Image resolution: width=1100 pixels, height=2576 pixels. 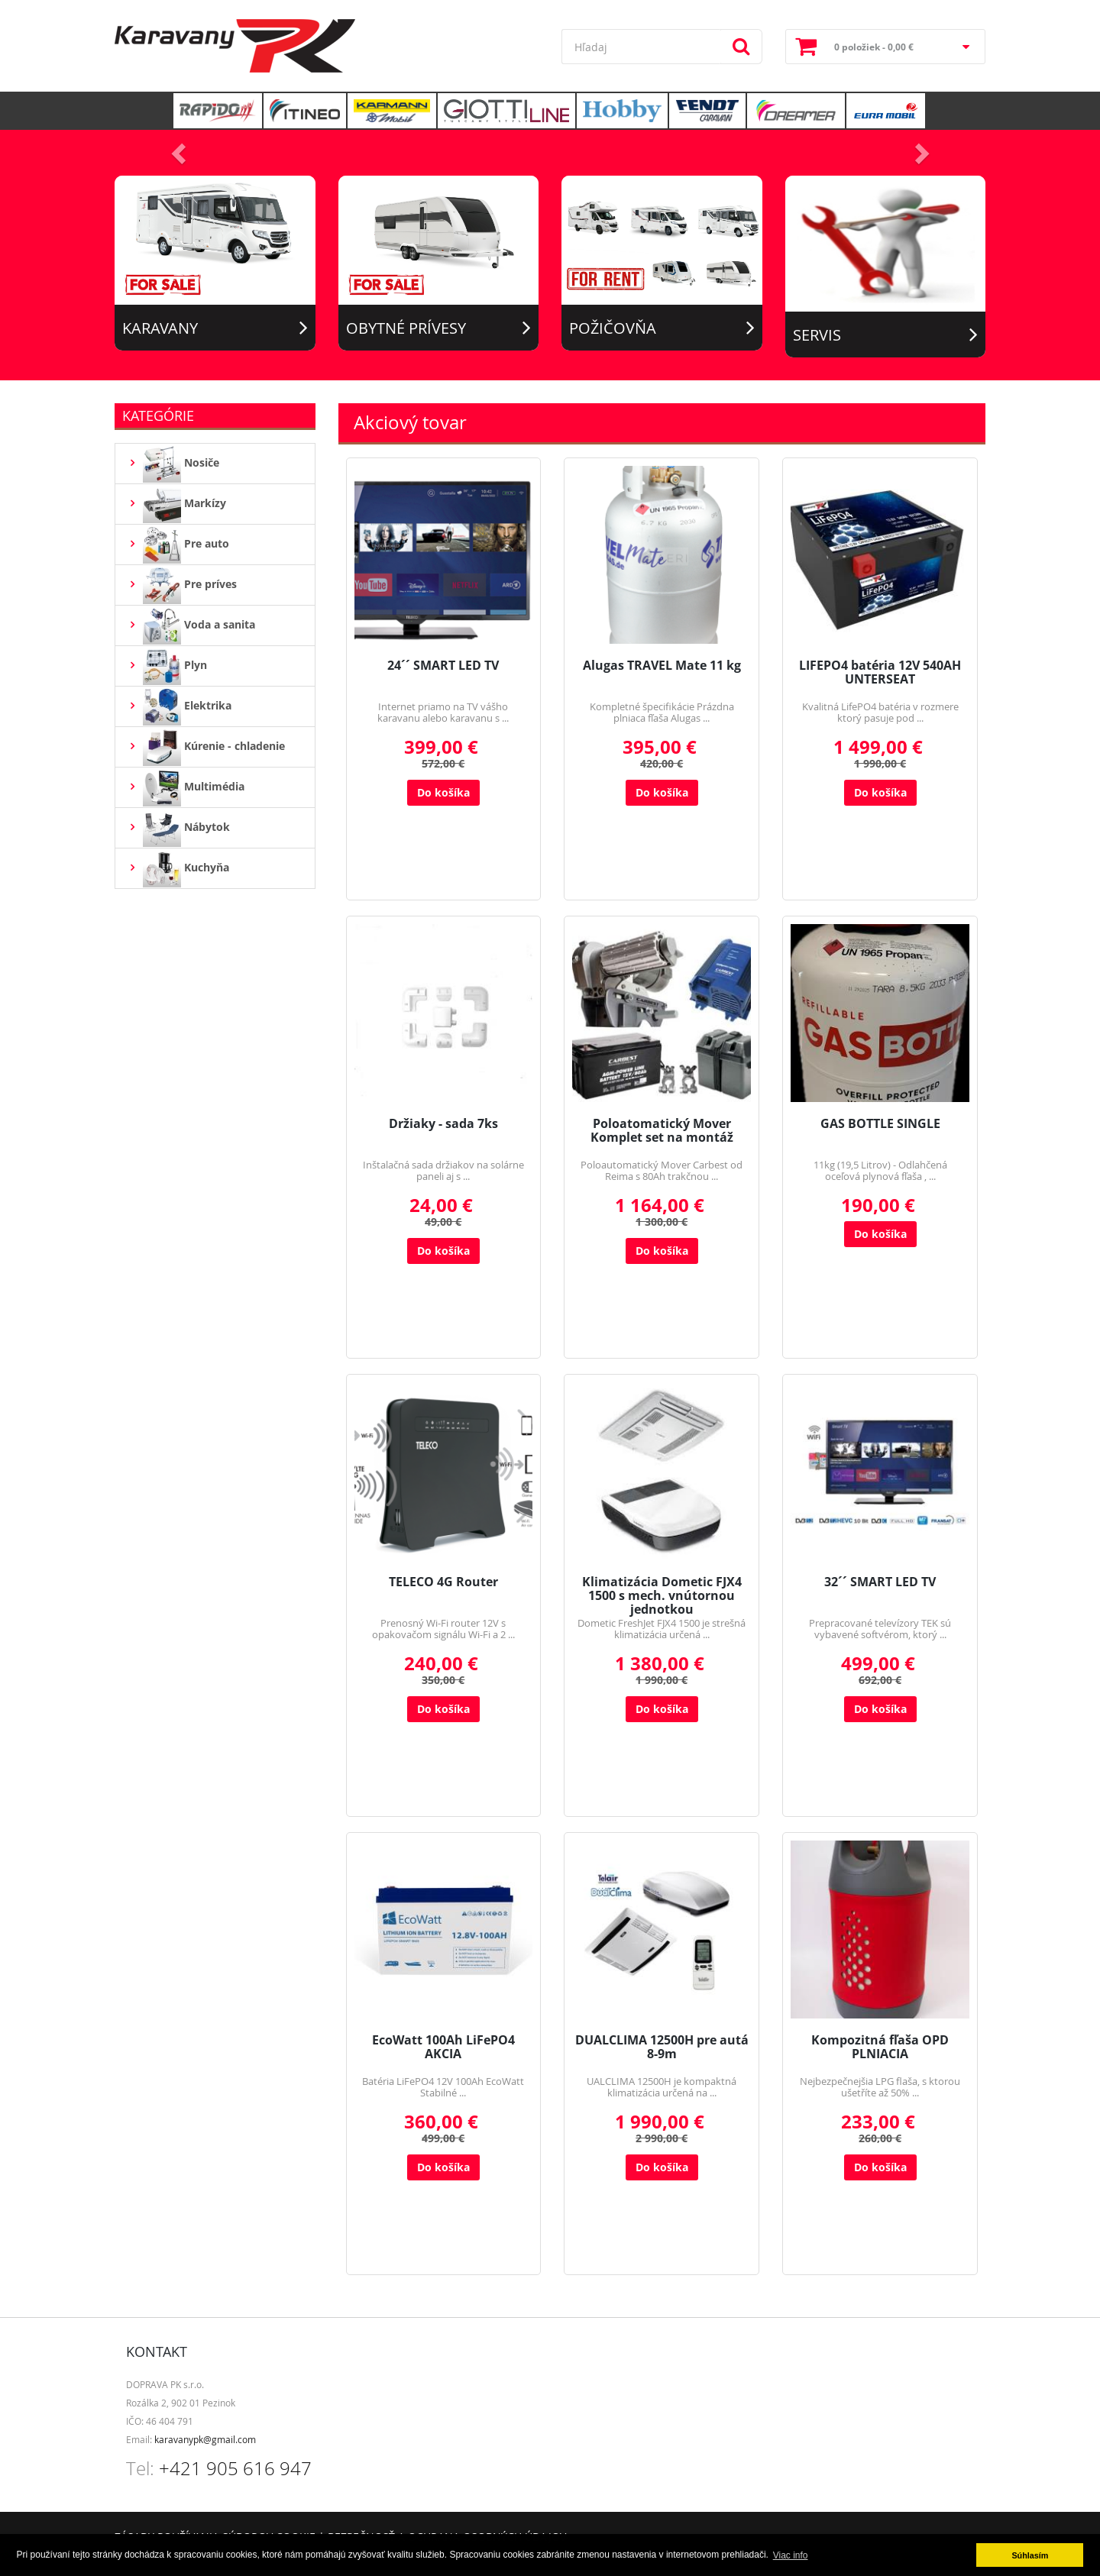 I want to click on Kúrenie - chladenie, so click(x=206, y=747).